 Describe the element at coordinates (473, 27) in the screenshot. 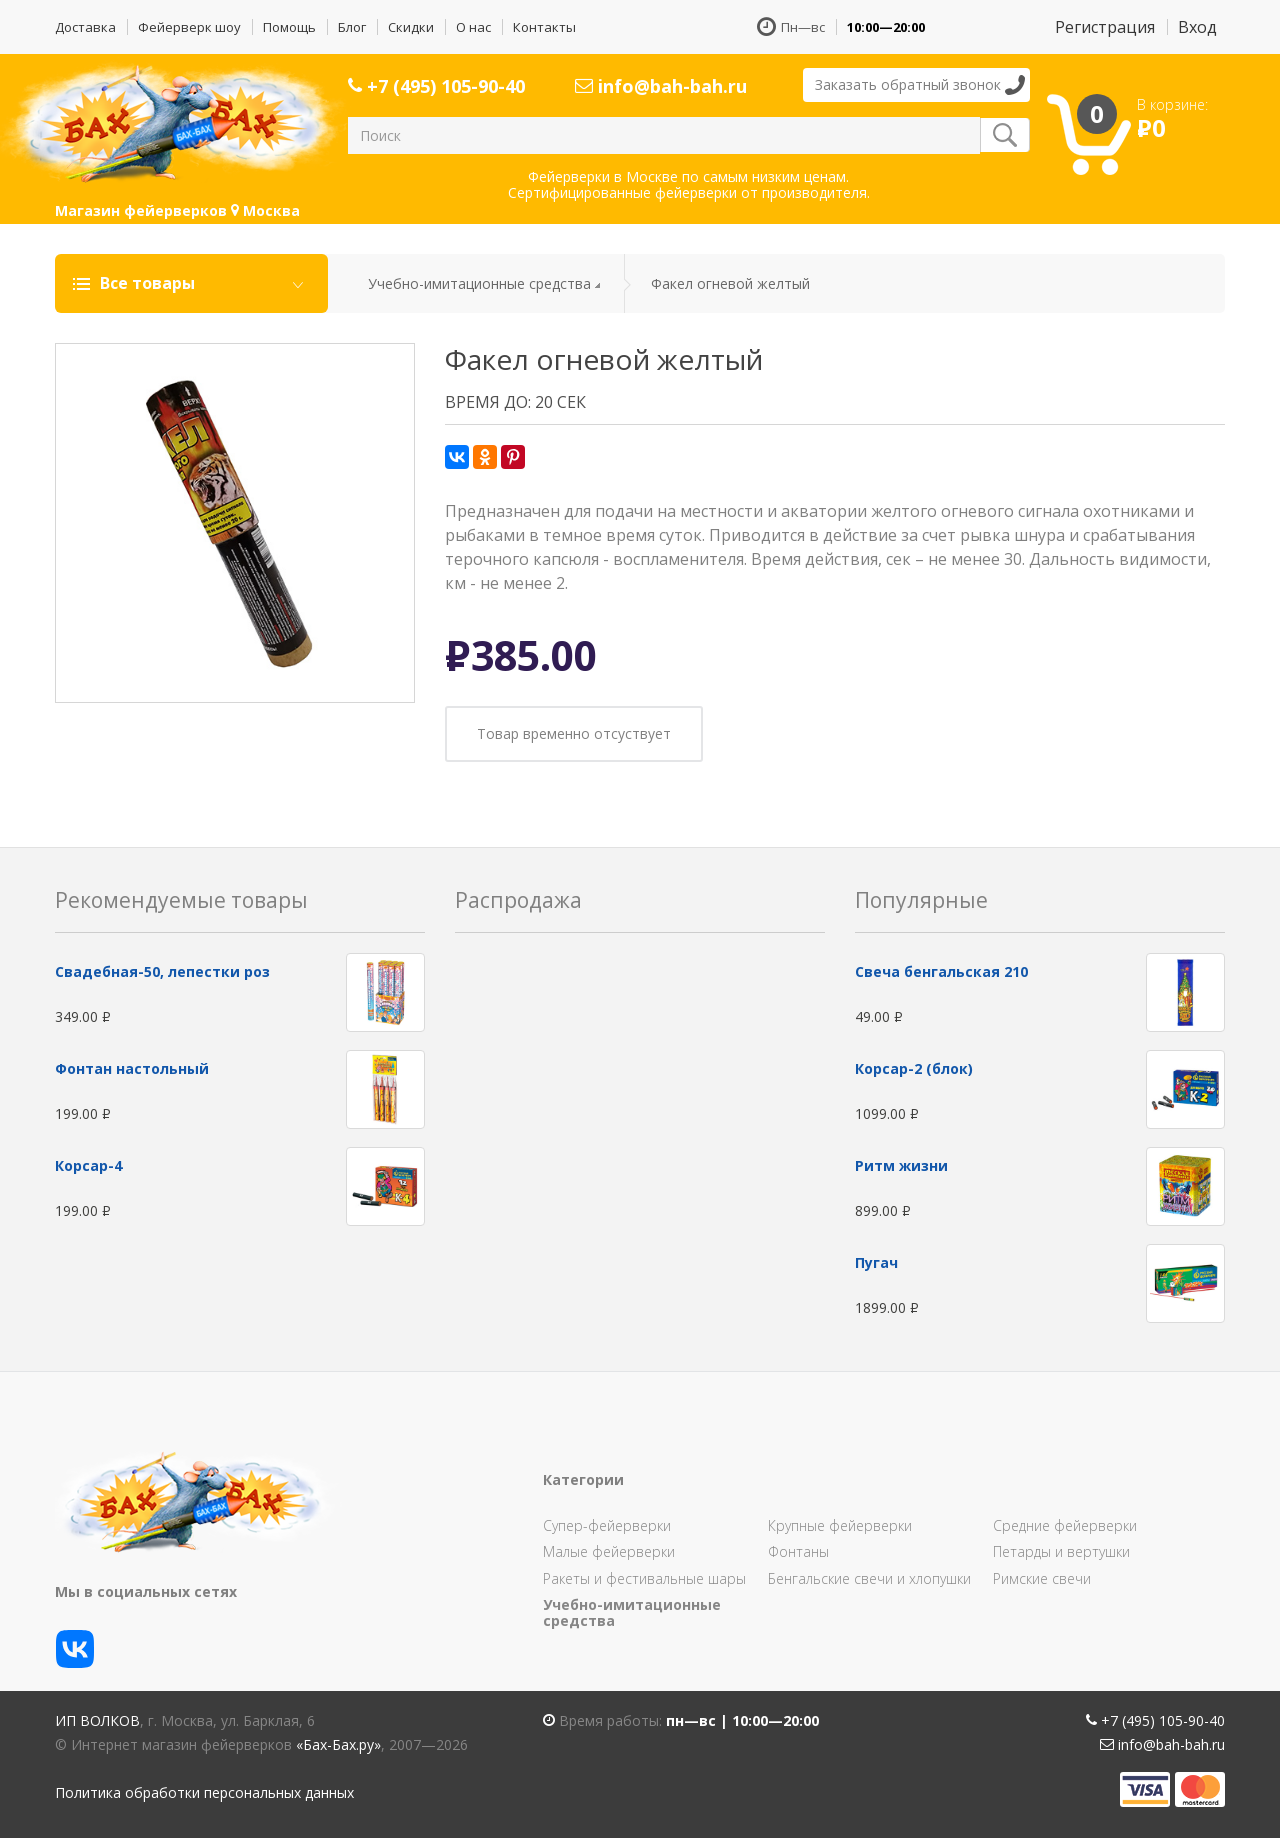

I see `О нас` at that location.